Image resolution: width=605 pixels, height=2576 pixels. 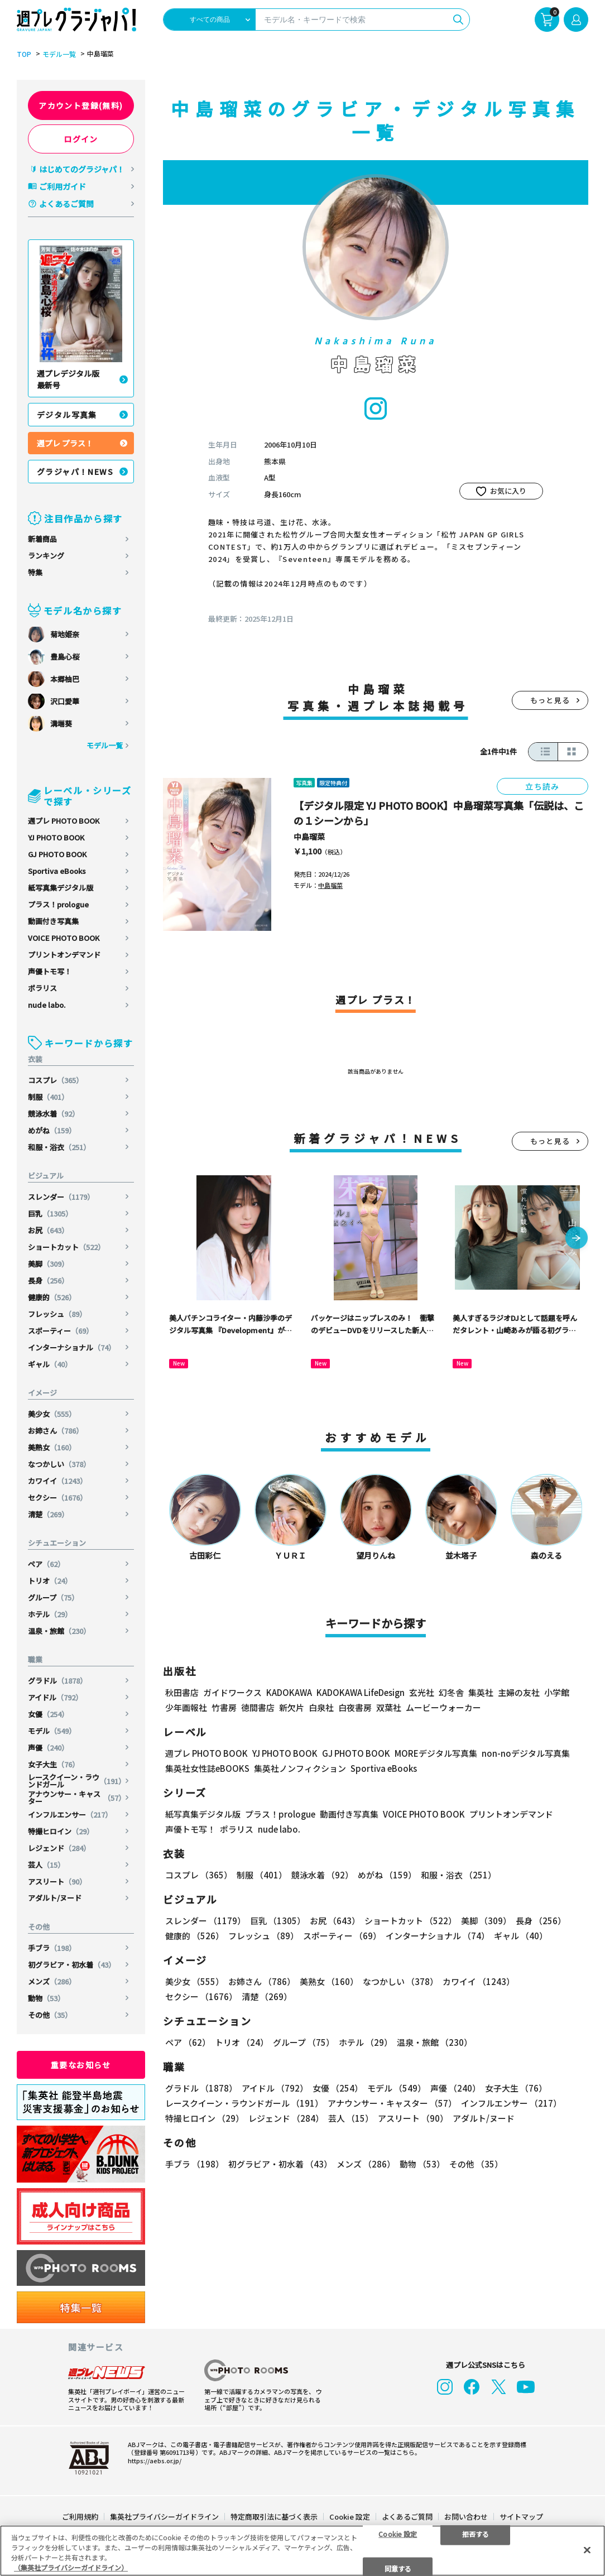 I want to click on YJ PHOTO BOOK, so click(x=56, y=837).